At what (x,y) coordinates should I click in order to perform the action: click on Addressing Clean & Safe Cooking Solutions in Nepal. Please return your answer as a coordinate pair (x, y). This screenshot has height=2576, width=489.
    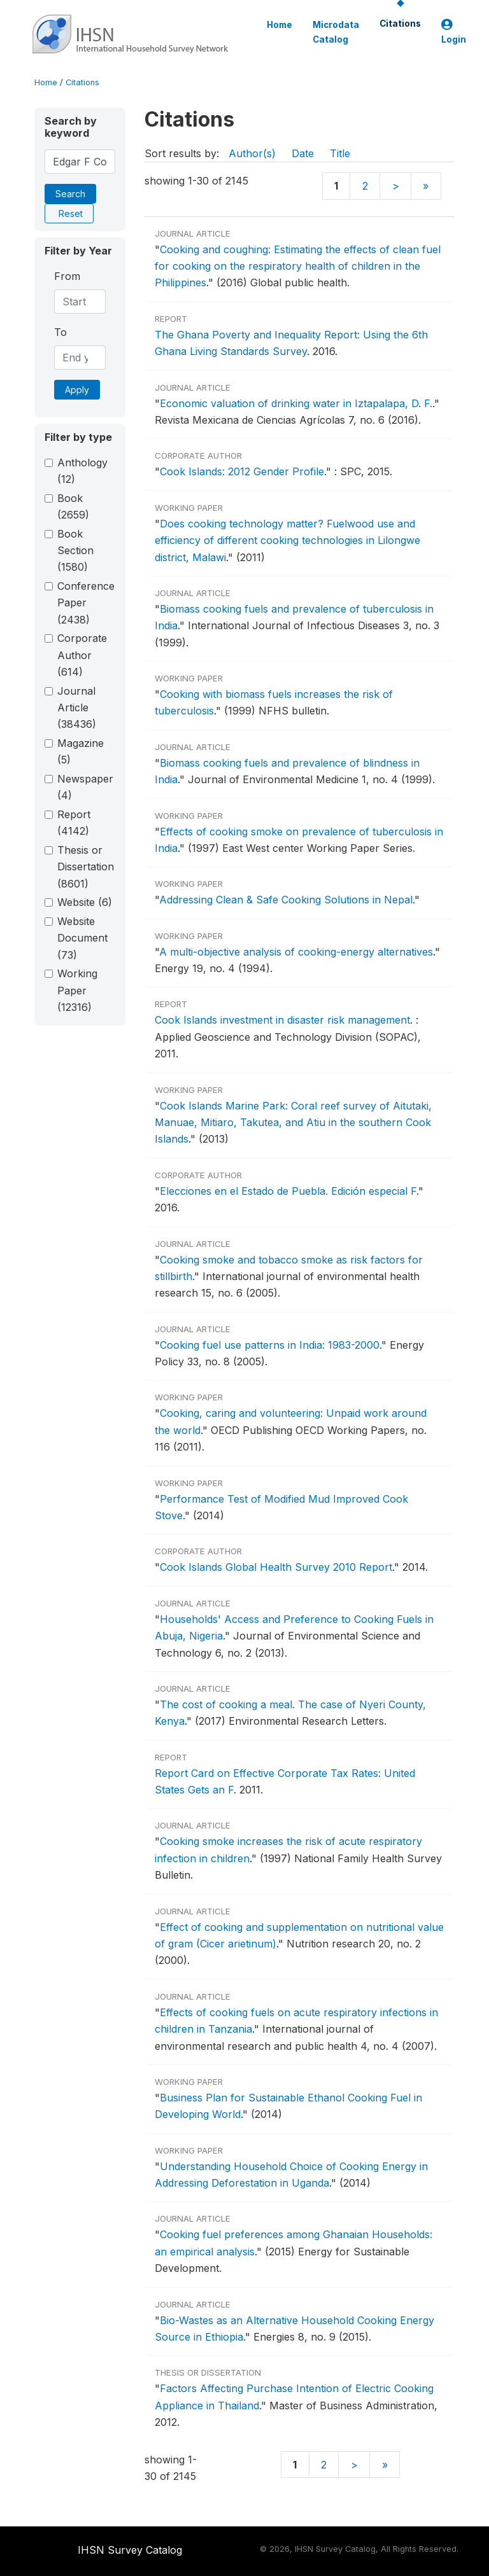
    Looking at the image, I should click on (286, 899).